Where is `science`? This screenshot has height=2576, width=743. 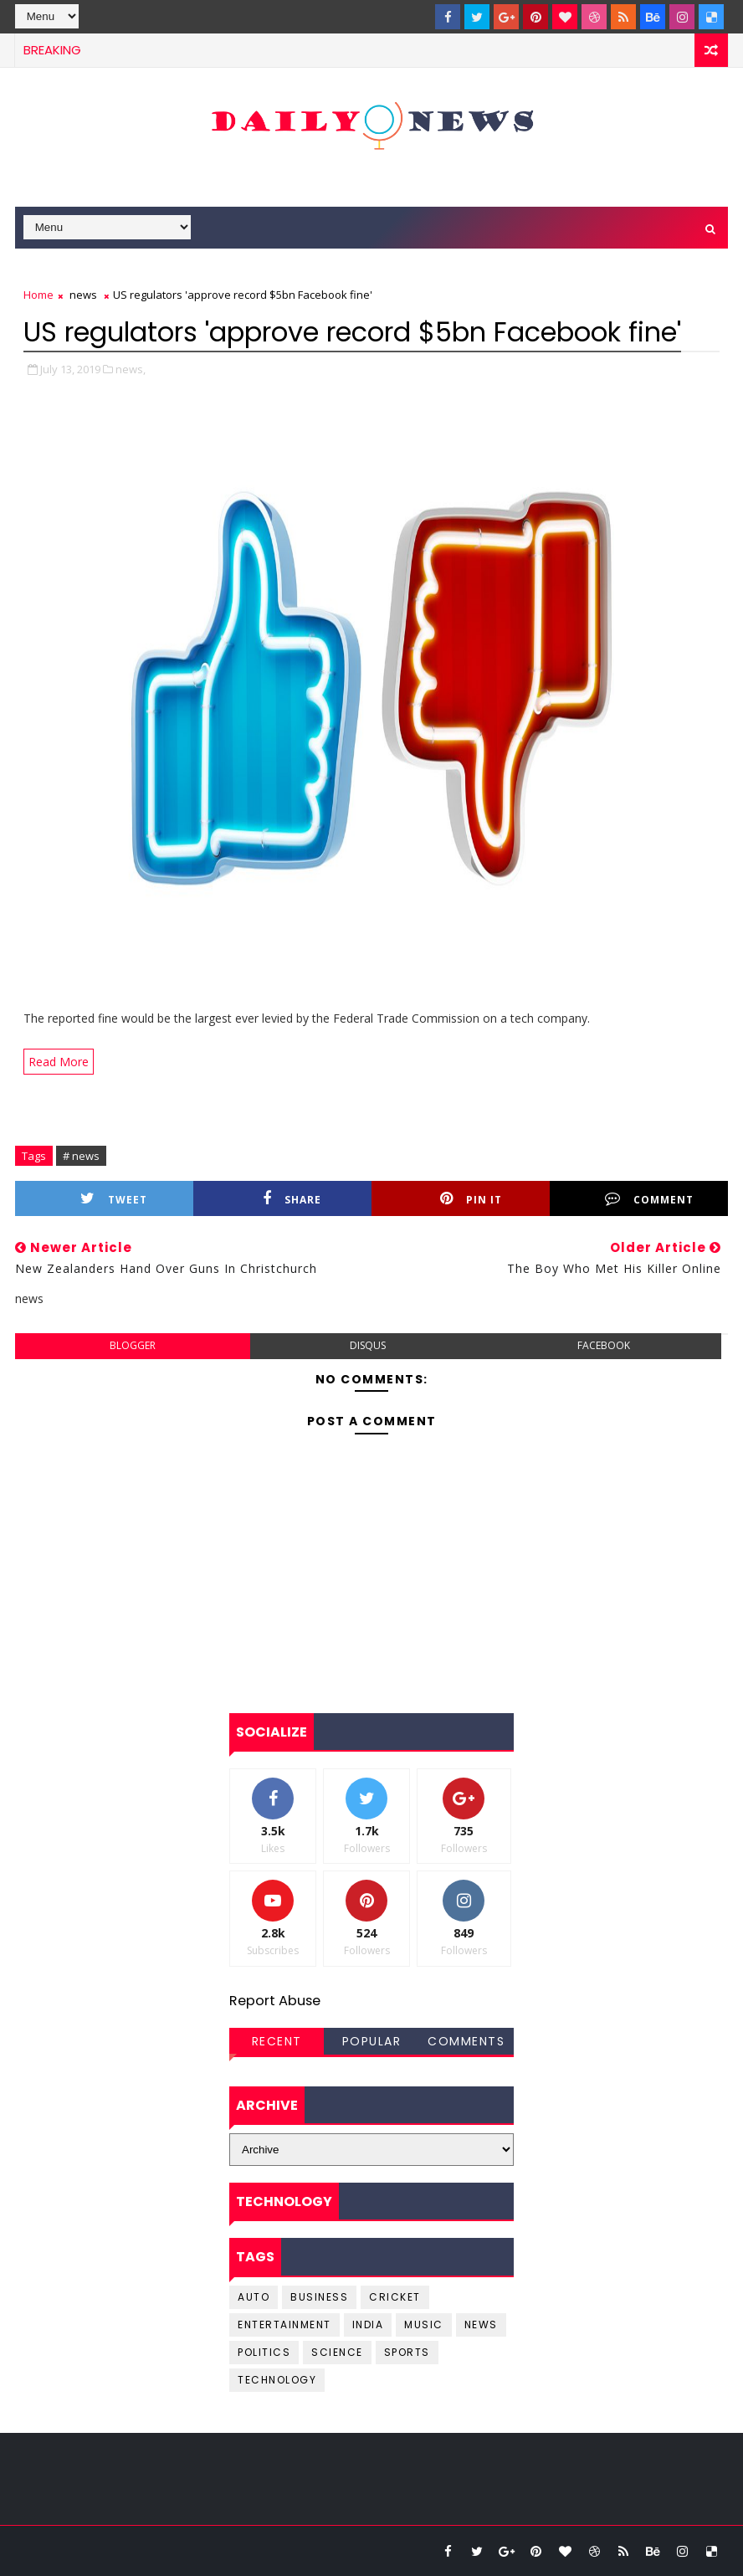
science is located at coordinates (337, 2352).